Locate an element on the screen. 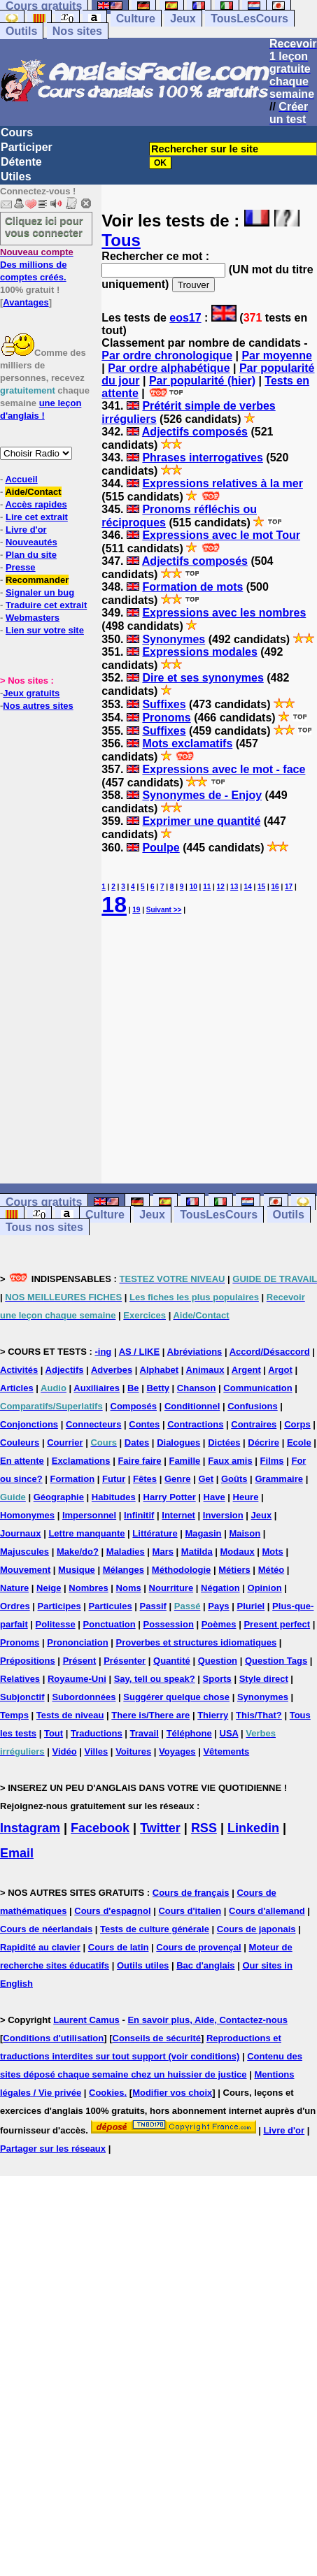  Subordonnées is located at coordinates (83, 1697).